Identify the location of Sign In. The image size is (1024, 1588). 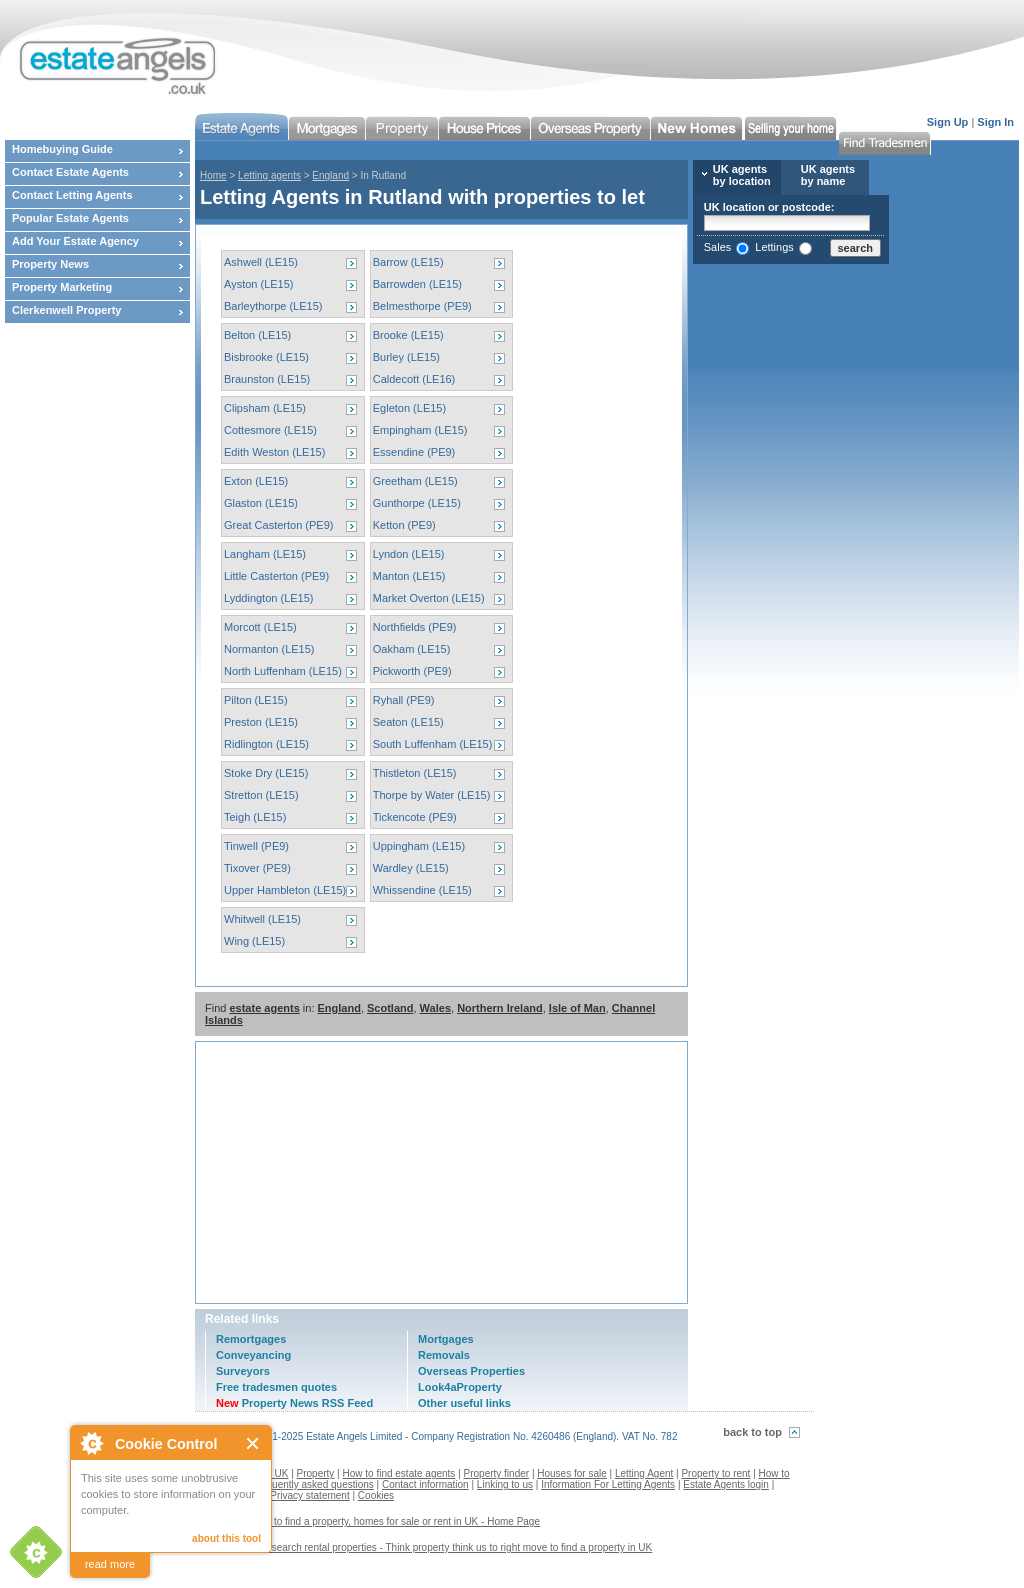
(995, 122).